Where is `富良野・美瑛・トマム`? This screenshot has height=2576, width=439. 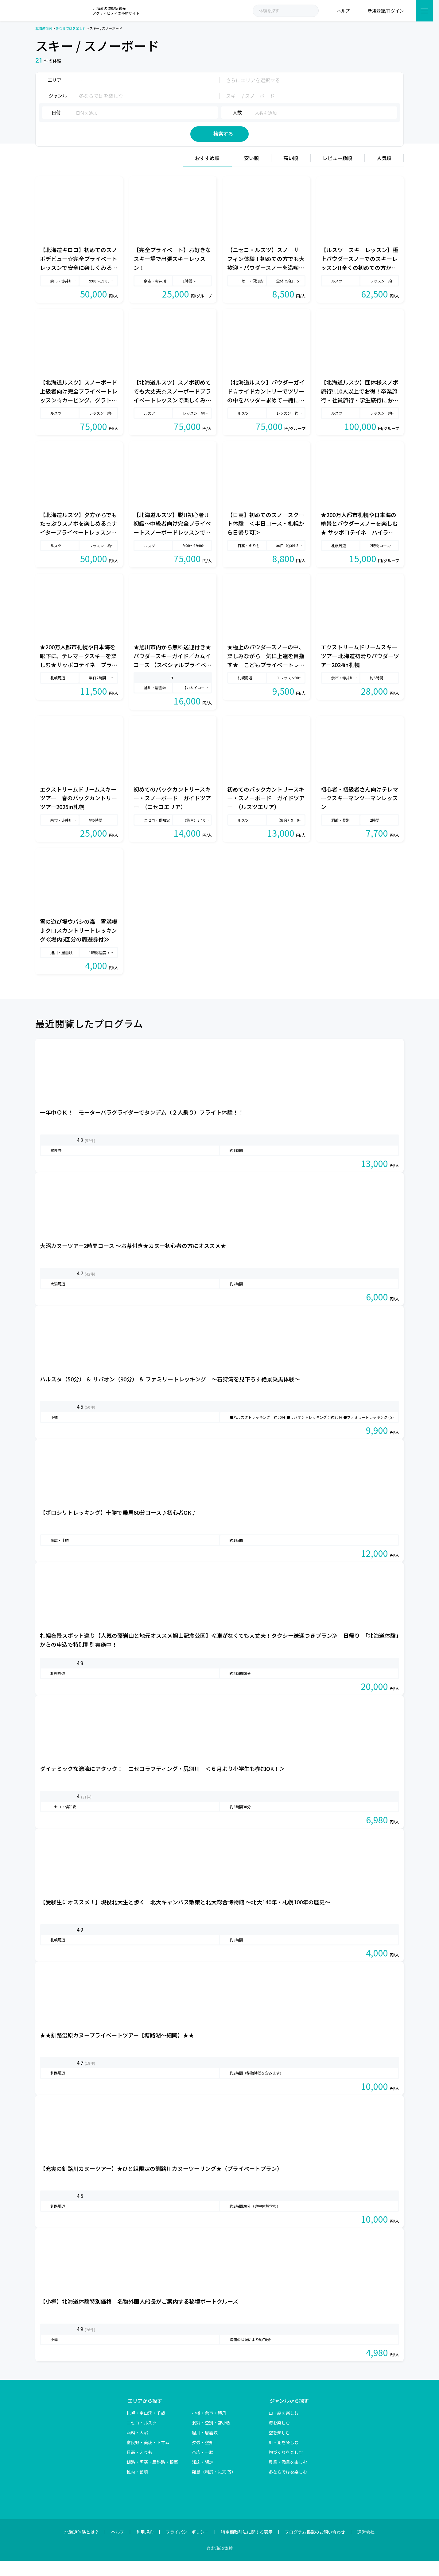
富良野・美瑛・トマム is located at coordinates (147, 2458).